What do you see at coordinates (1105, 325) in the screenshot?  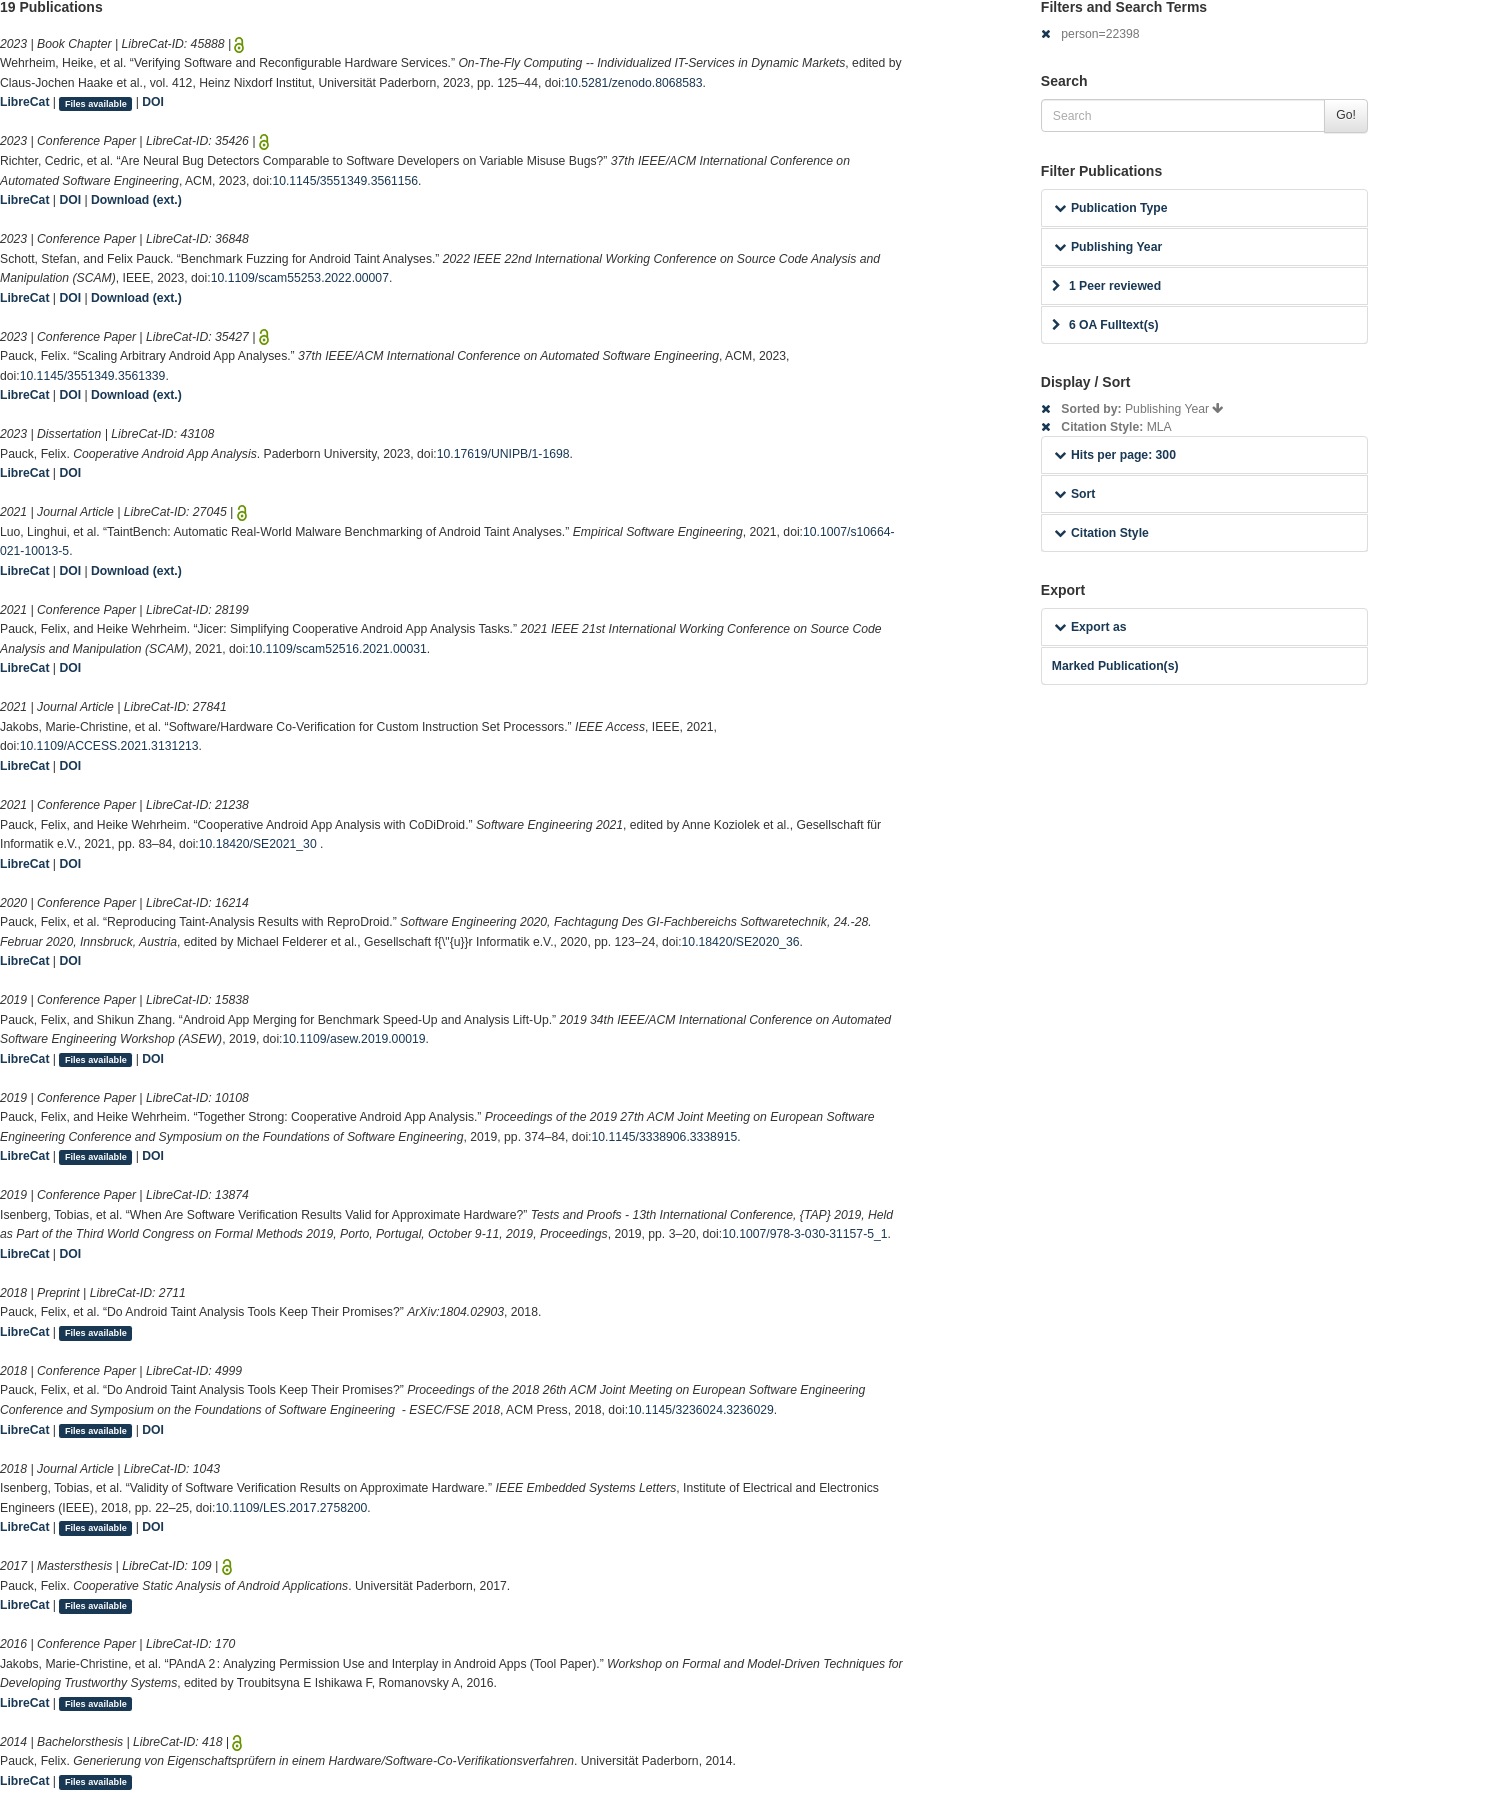 I see `6 OA Fulltext(s)` at bounding box center [1105, 325].